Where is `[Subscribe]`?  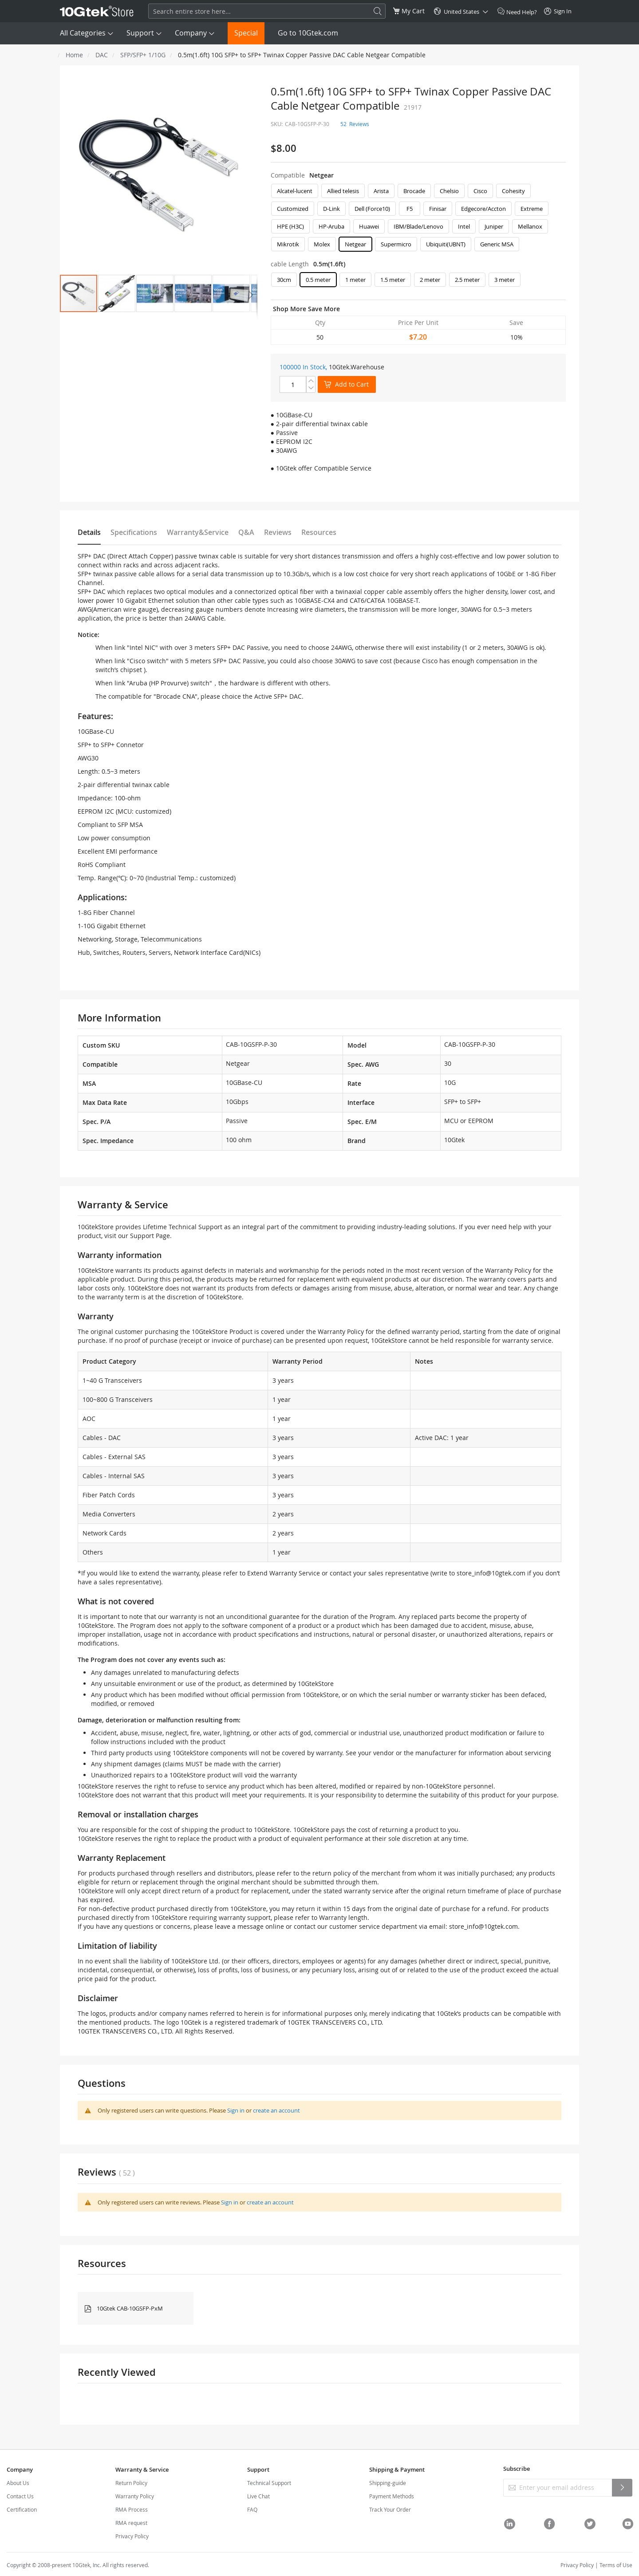
[Subscribe] is located at coordinates (622, 2488).